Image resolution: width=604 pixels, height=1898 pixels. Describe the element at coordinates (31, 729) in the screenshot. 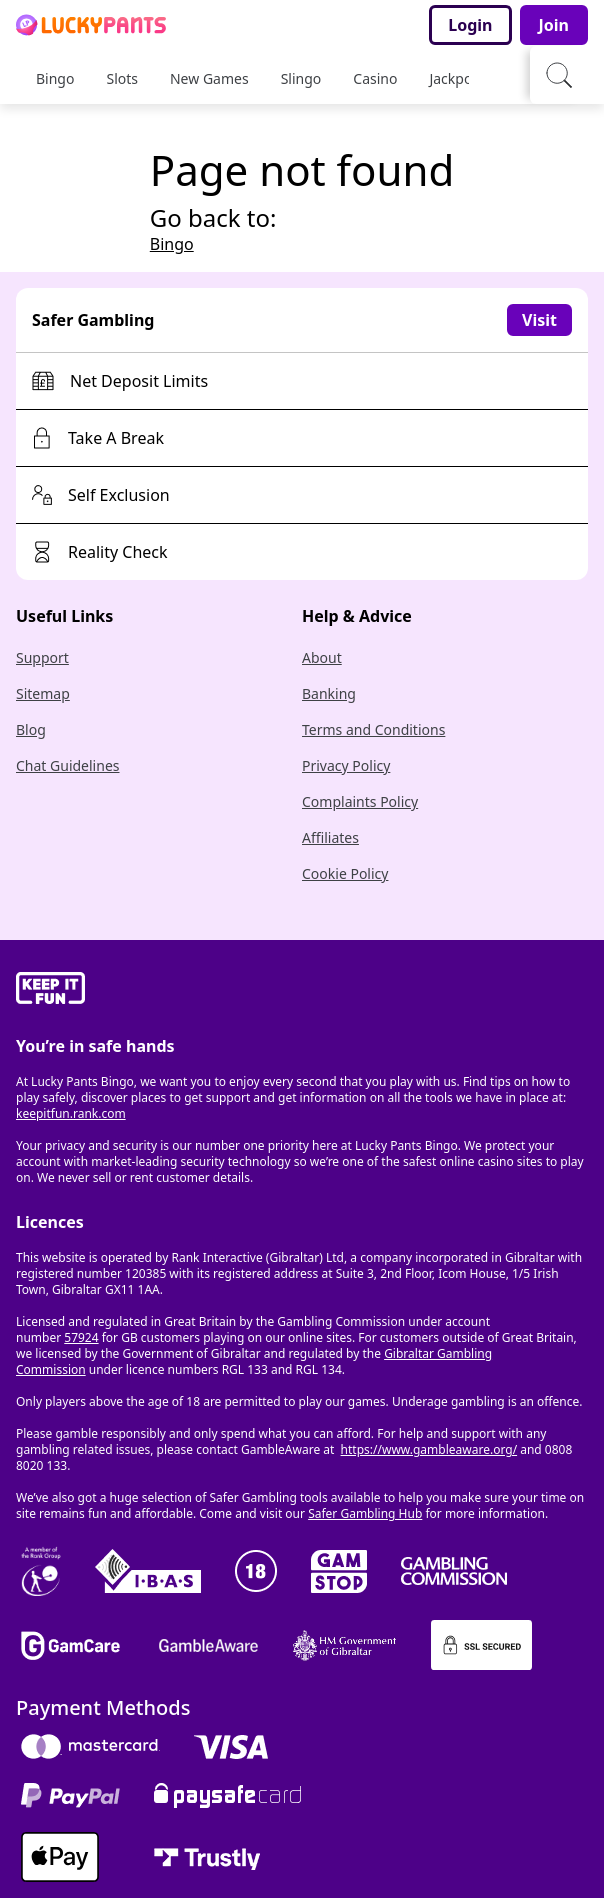

I see `Blog` at that location.